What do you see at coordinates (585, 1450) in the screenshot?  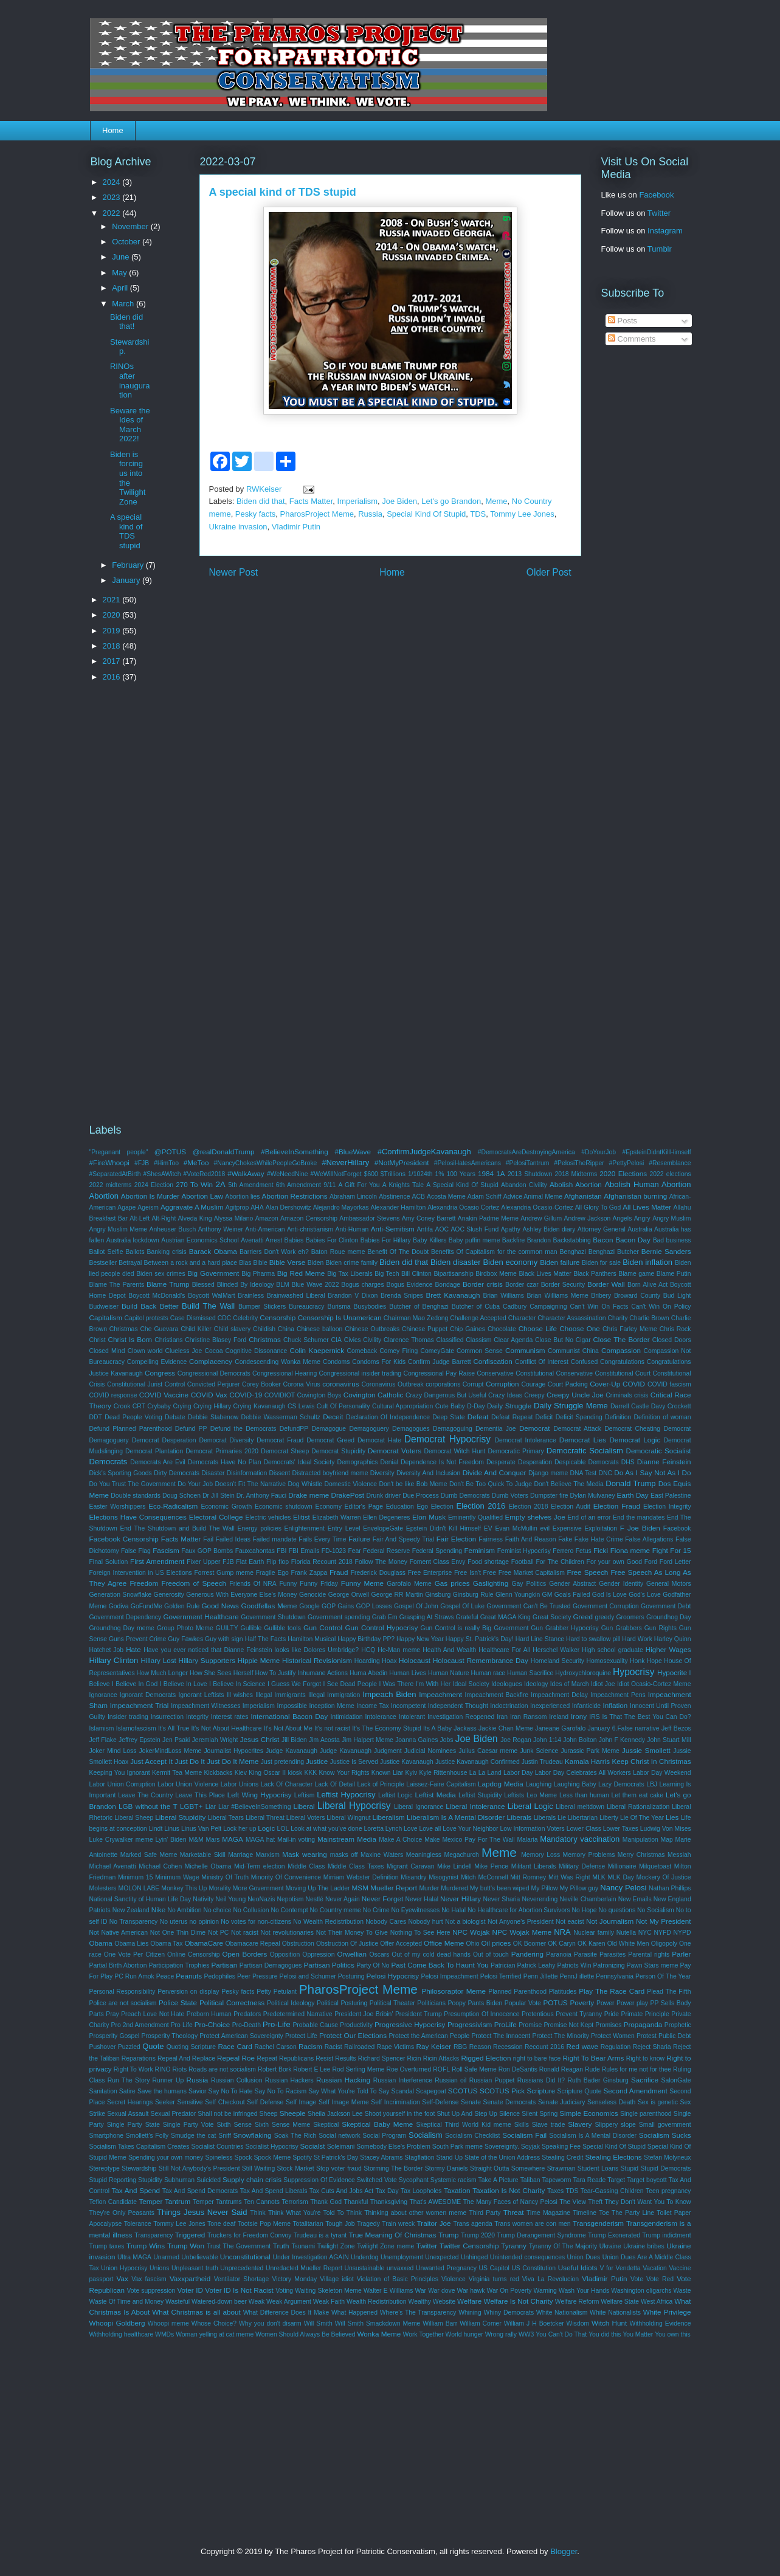 I see `Democratic Socialism` at bounding box center [585, 1450].